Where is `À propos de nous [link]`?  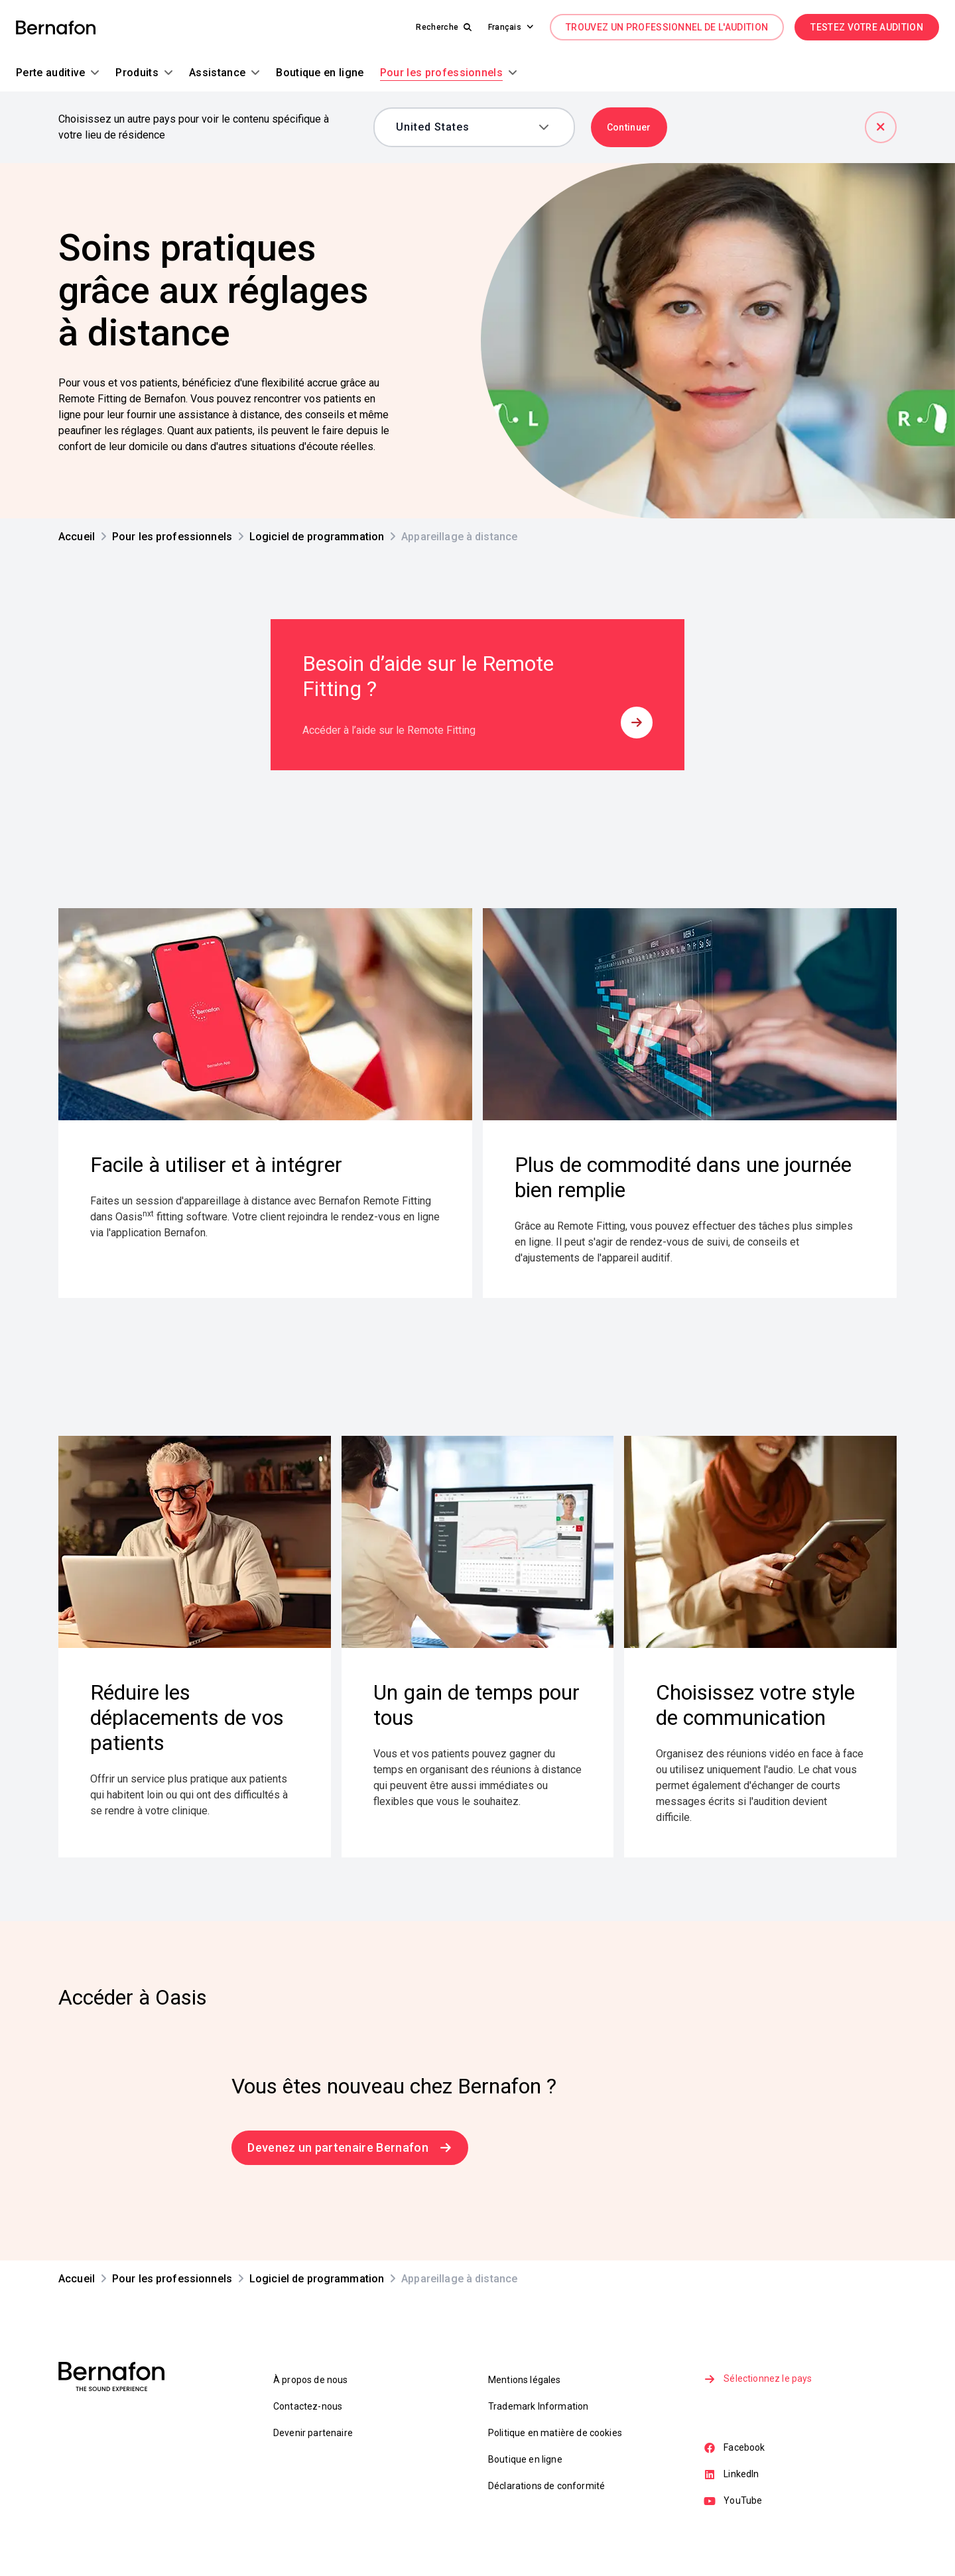
À propos de nous [link] is located at coordinates (310, 2379).